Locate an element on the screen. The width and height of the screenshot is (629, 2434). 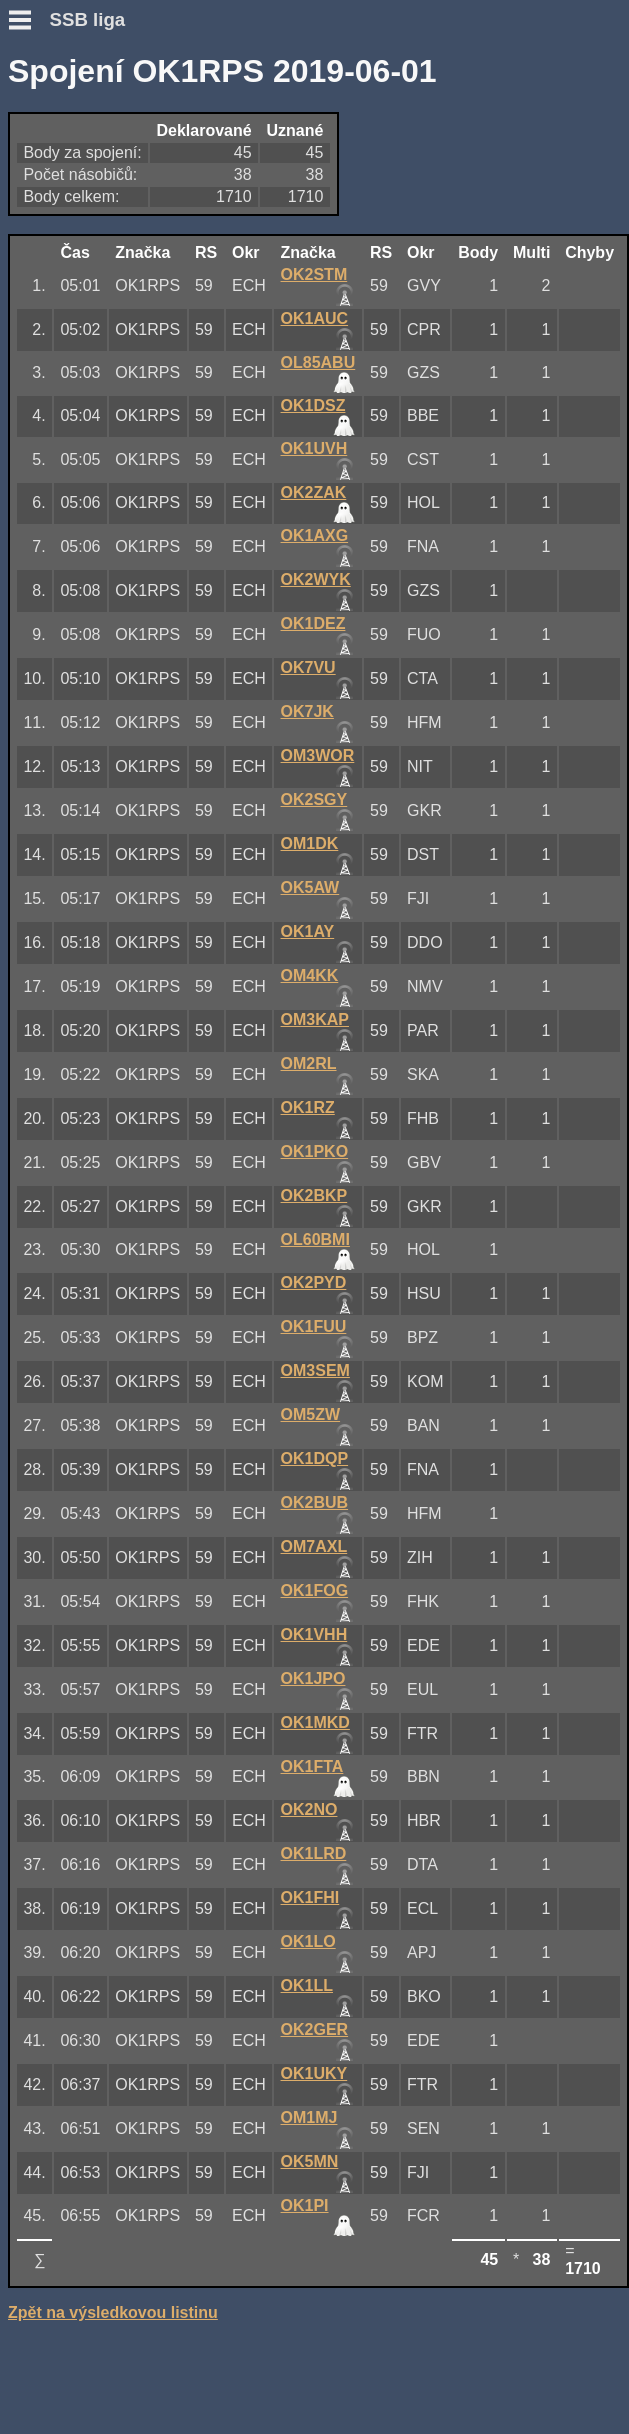
OK1DSZ is located at coordinates (313, 405).